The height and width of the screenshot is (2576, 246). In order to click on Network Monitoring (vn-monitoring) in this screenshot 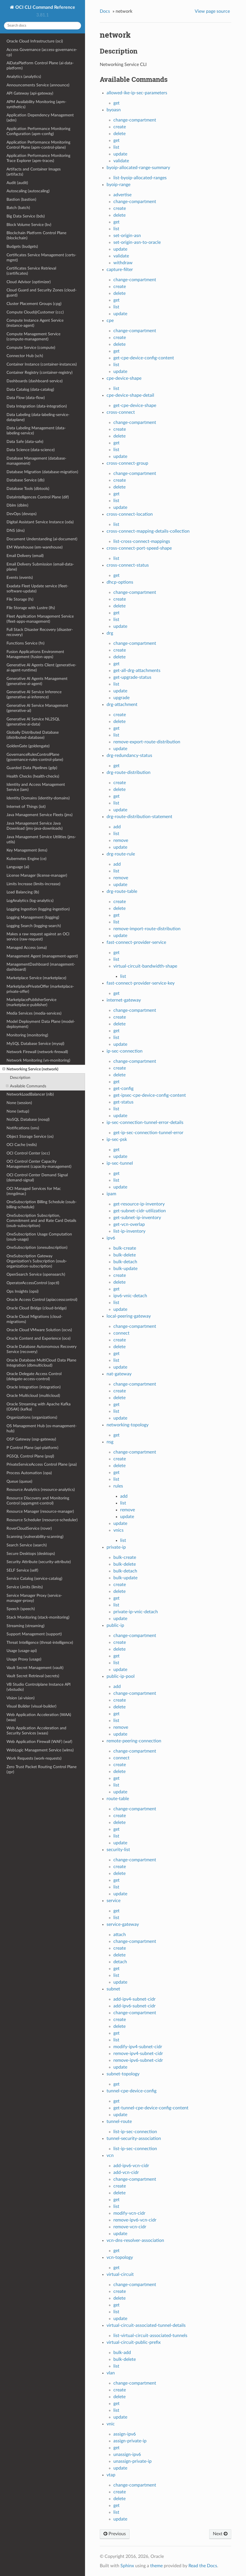, I will do `click(38, 1060)`.